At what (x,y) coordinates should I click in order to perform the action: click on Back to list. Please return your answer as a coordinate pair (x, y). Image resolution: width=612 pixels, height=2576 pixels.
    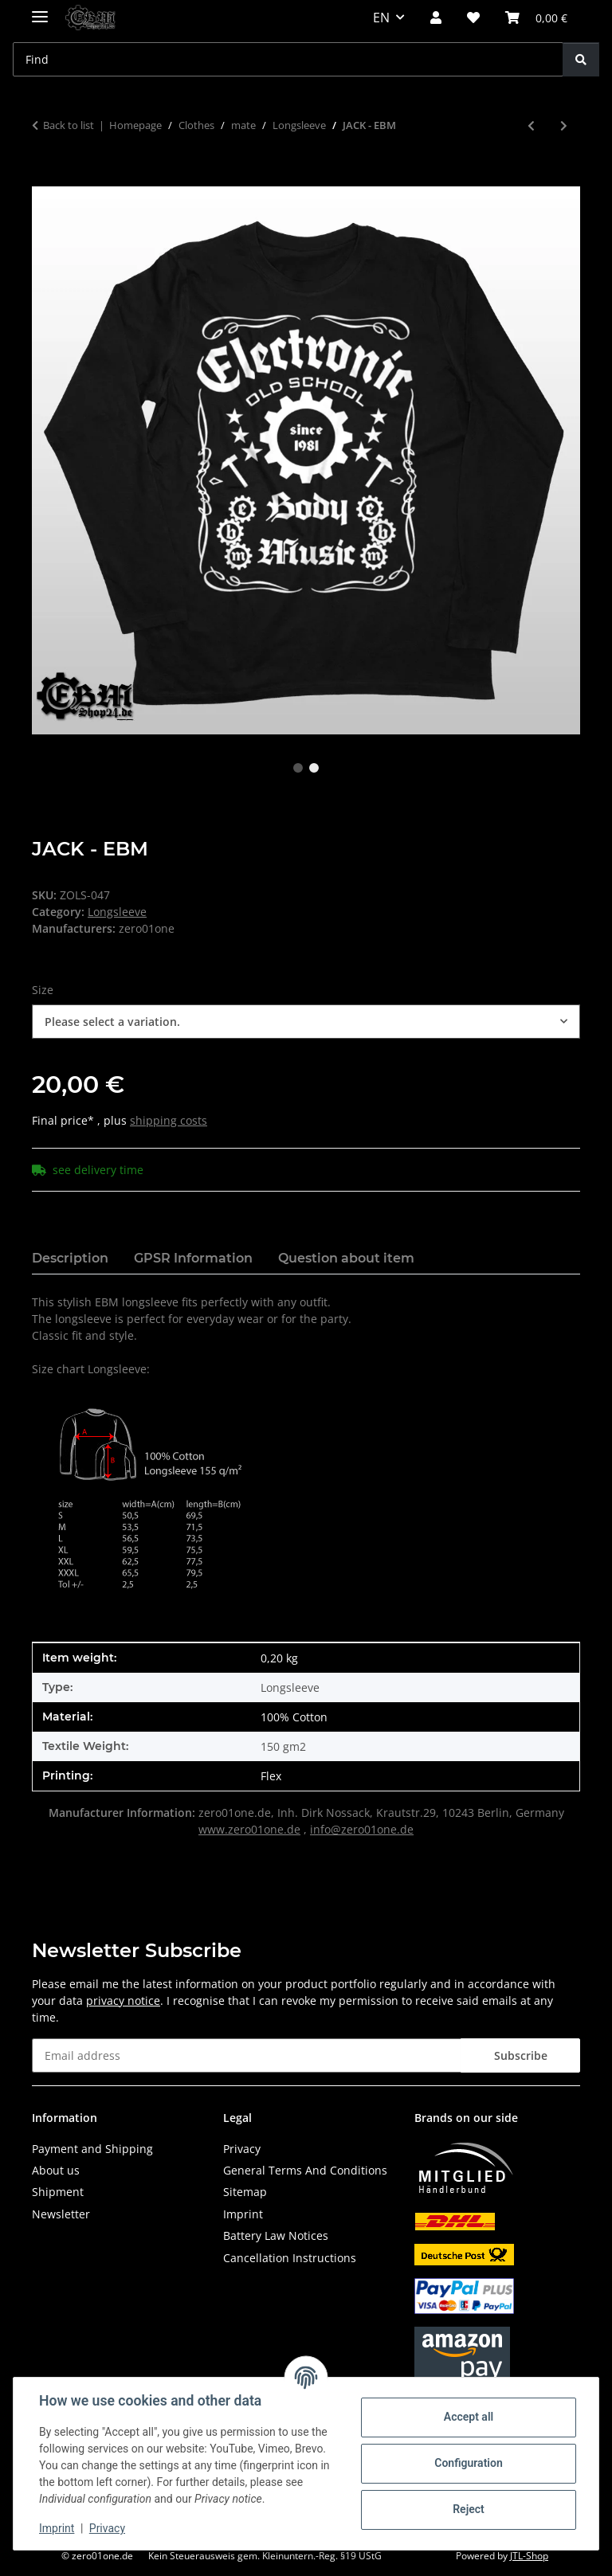
    Looking at the image, I should click on (68, 125).